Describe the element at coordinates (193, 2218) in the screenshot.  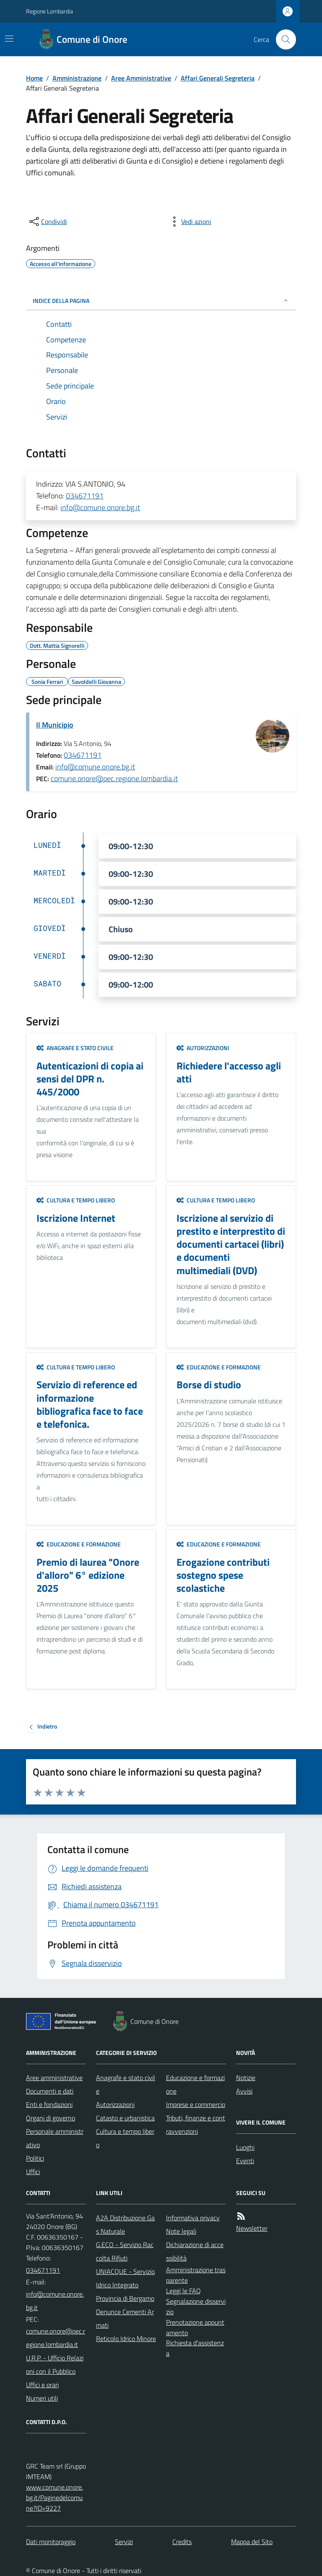
I see `Informativa privacy` at that location.